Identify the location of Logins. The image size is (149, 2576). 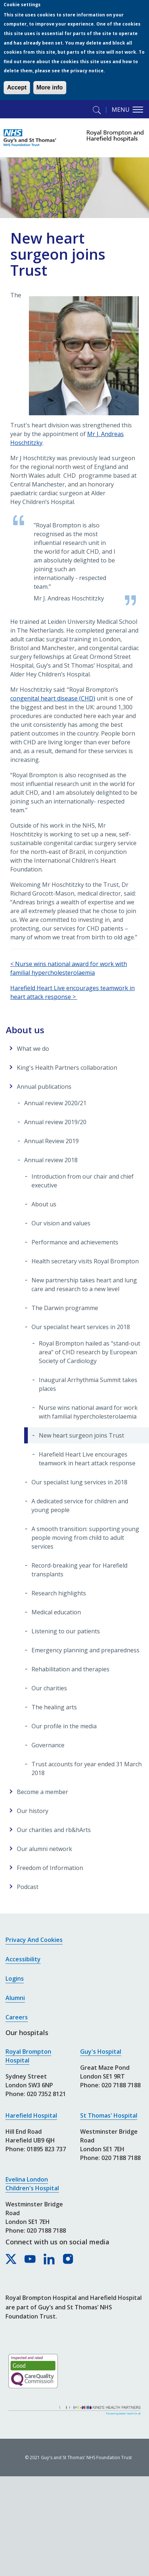
(14, 1978).